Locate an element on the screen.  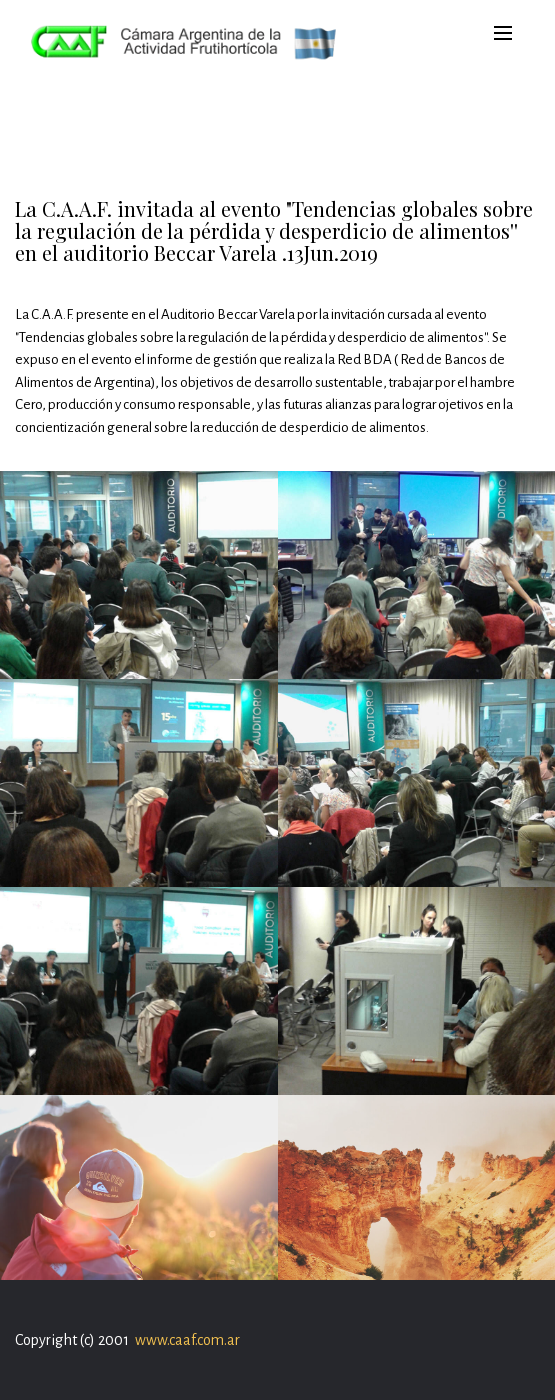
www.caaf.com.ar is located at coordinates (187, 1340).